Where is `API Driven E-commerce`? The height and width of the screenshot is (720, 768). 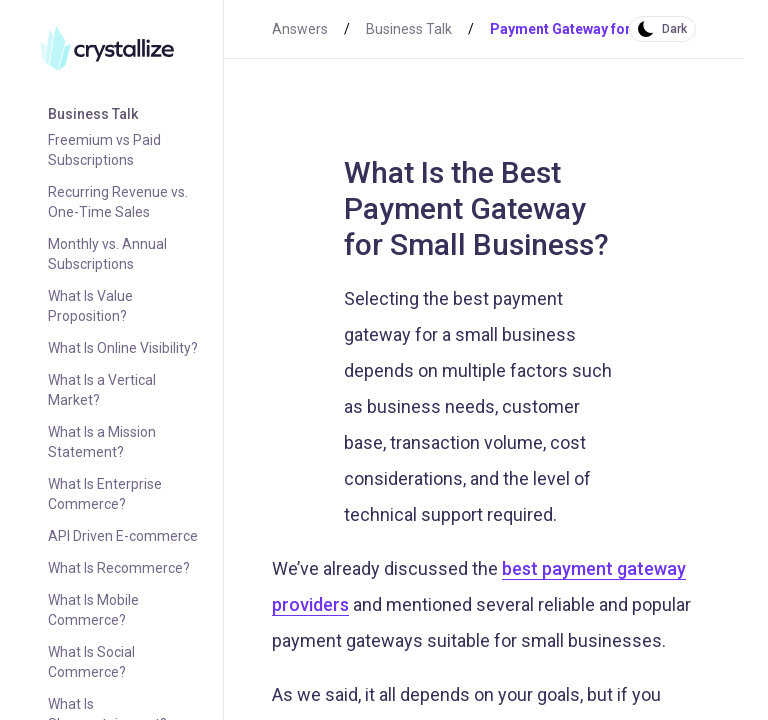 API Driven E-commerce is located at coordinates (123, 536).